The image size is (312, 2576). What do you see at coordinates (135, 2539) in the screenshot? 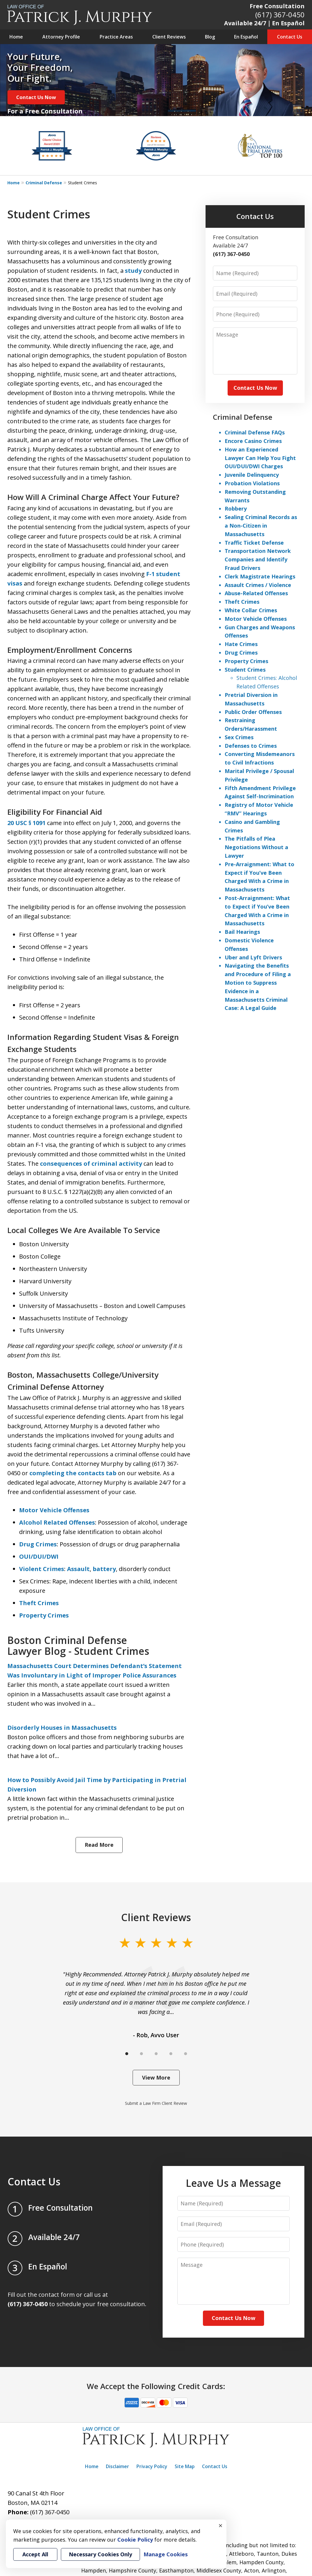
I see `Cookie Policy` at bounding box center [135, 2539].